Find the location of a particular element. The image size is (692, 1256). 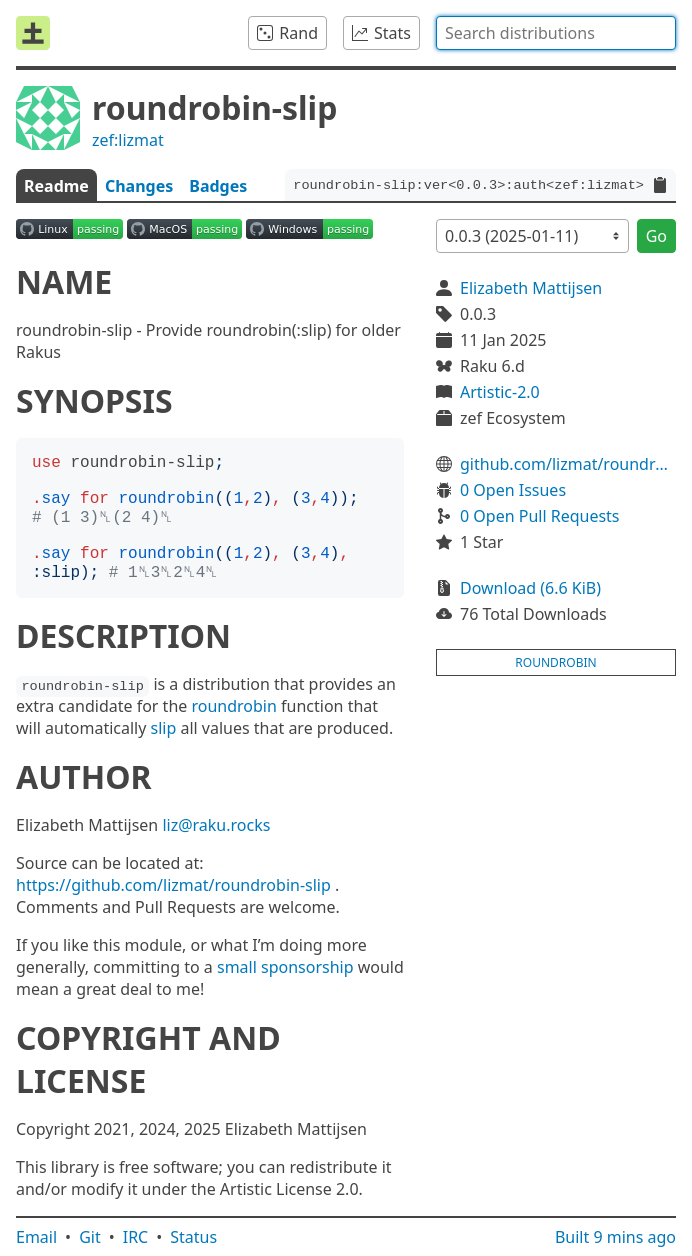

roundrobin is located at coordinates (233, 706).